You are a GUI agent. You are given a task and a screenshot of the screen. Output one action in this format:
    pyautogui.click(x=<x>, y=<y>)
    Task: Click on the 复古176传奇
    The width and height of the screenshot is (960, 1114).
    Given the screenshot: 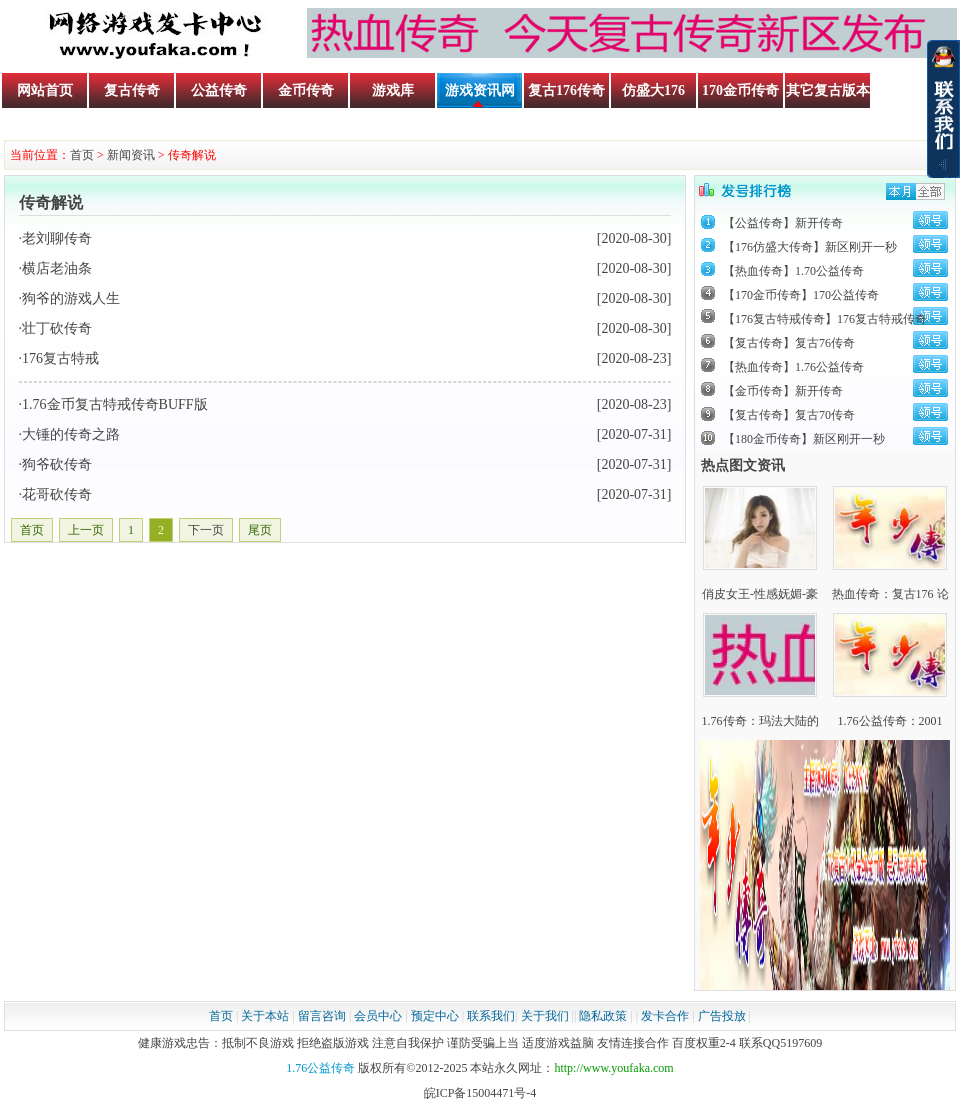 What is the action you would take?
    pyautogui.click(x=566, y=90)
    